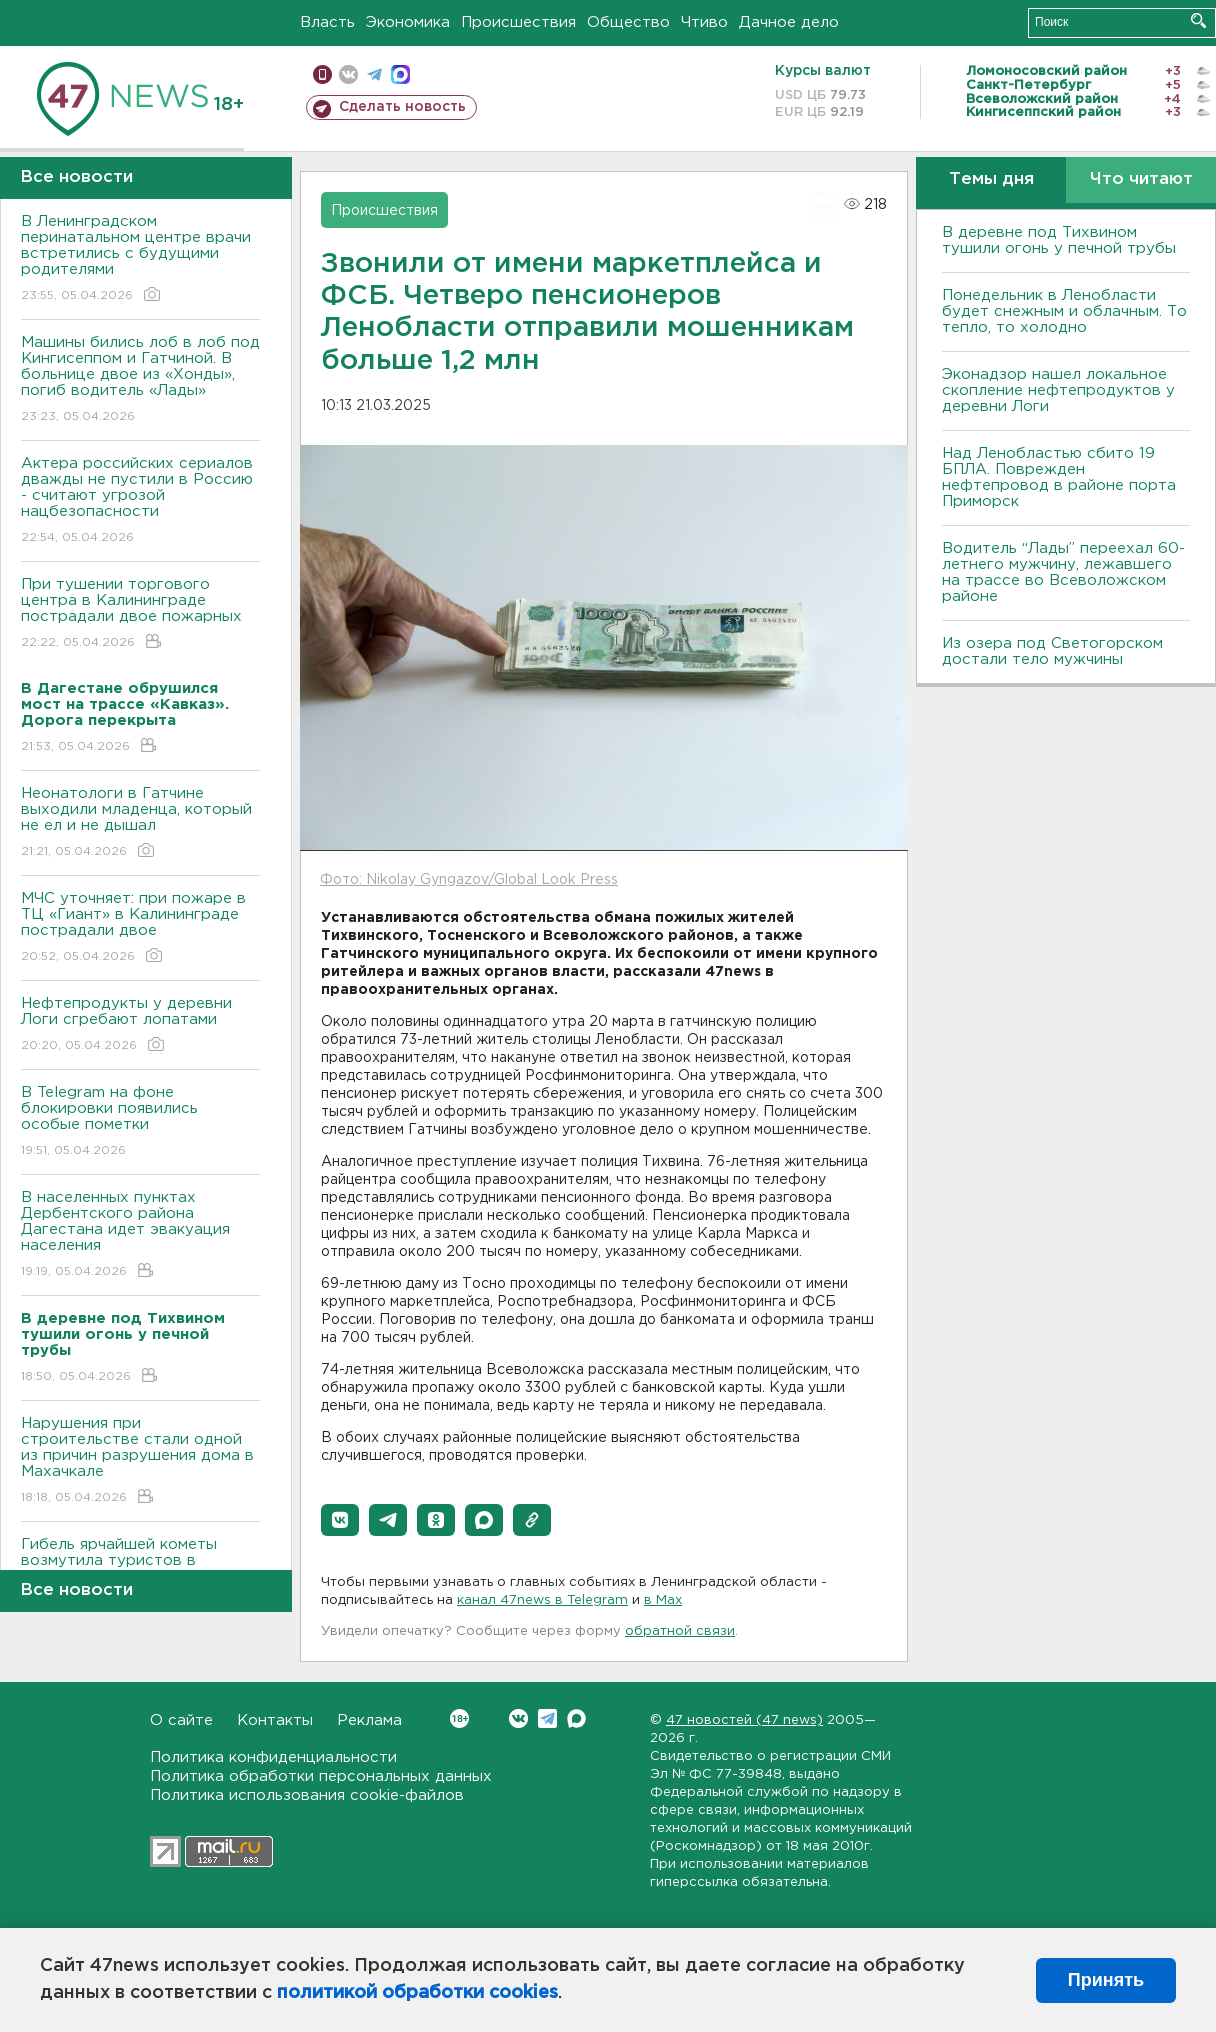 The width and height of the screenshot is (1216, 2032). What do you see at coordinates (348, 74) in the screenshot?
I see `вконтакте` at bounding box center [348, 74].